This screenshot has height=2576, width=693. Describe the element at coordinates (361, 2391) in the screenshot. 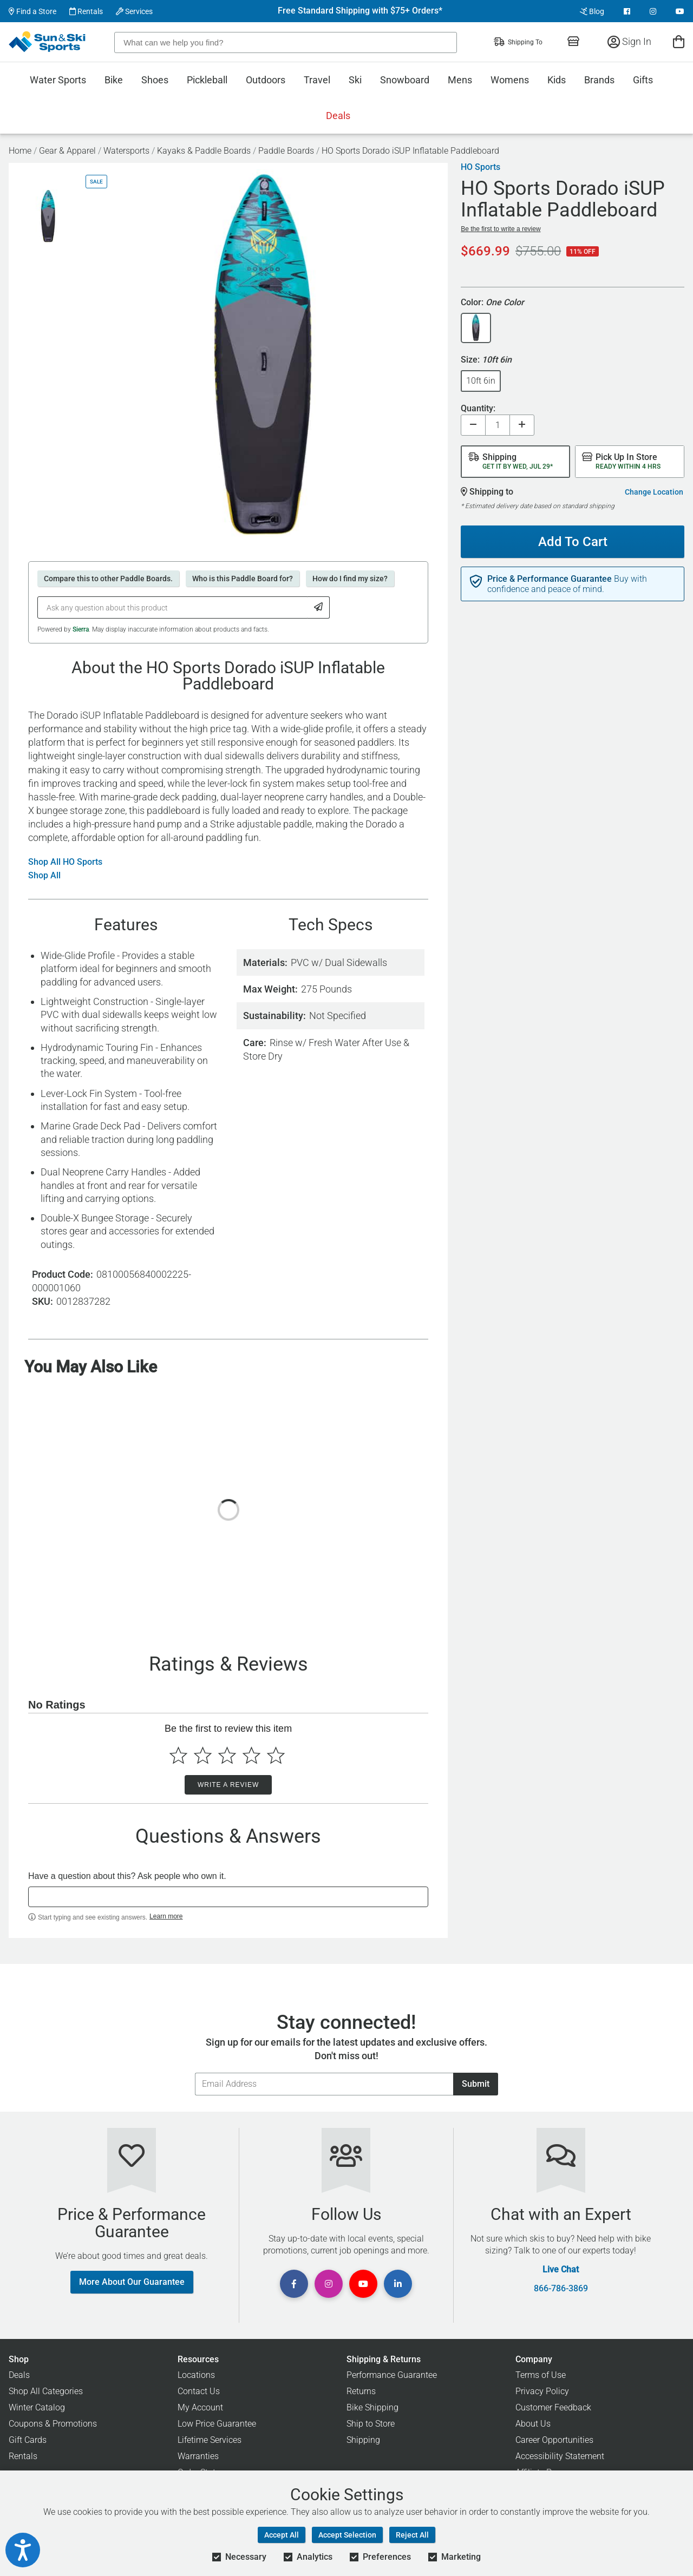

I see `Returns` at that location.